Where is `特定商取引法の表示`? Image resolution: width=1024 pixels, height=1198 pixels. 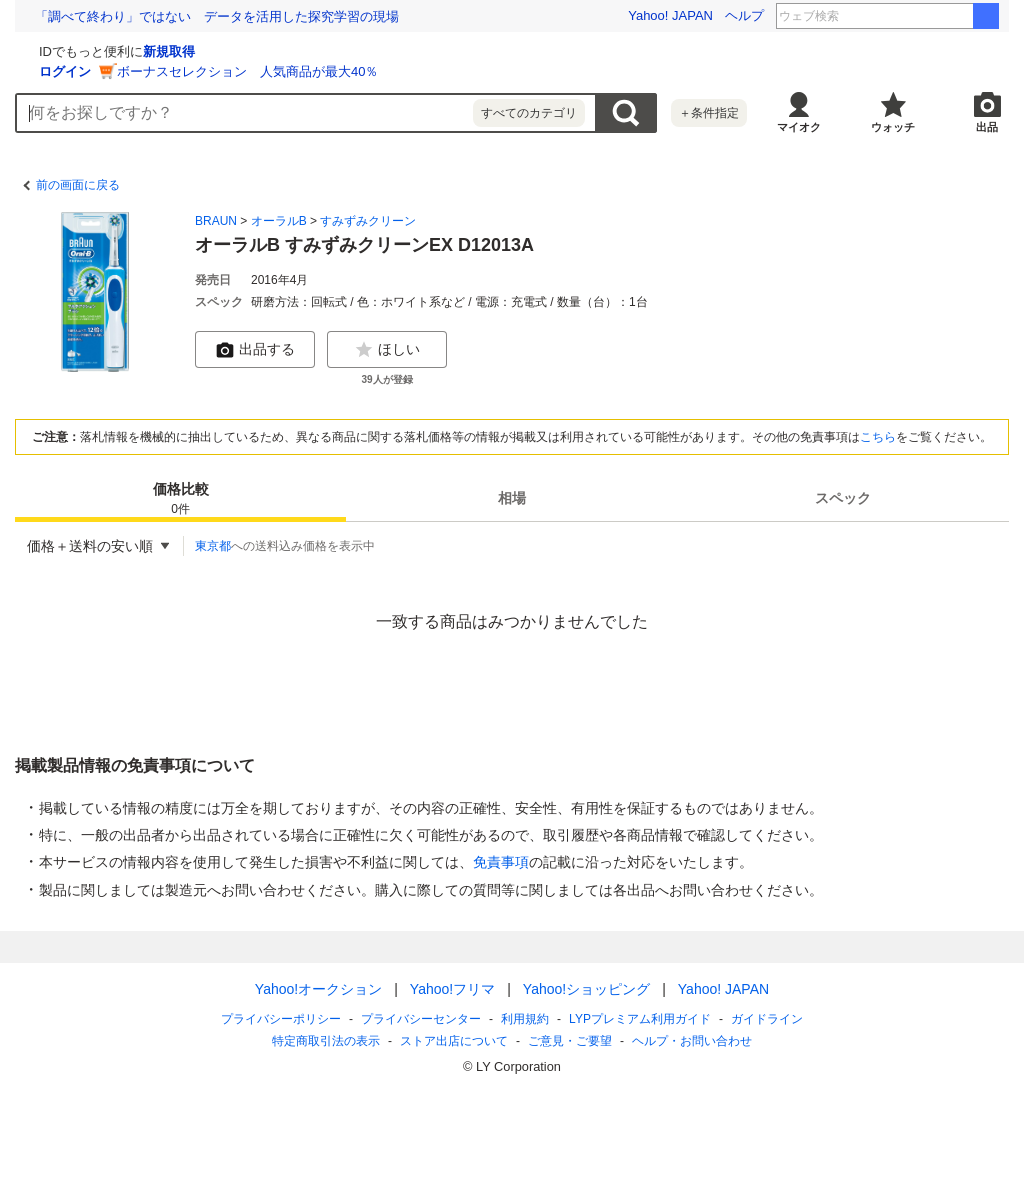
特定商取引法の表示 is located at coordinates (326, 1041).